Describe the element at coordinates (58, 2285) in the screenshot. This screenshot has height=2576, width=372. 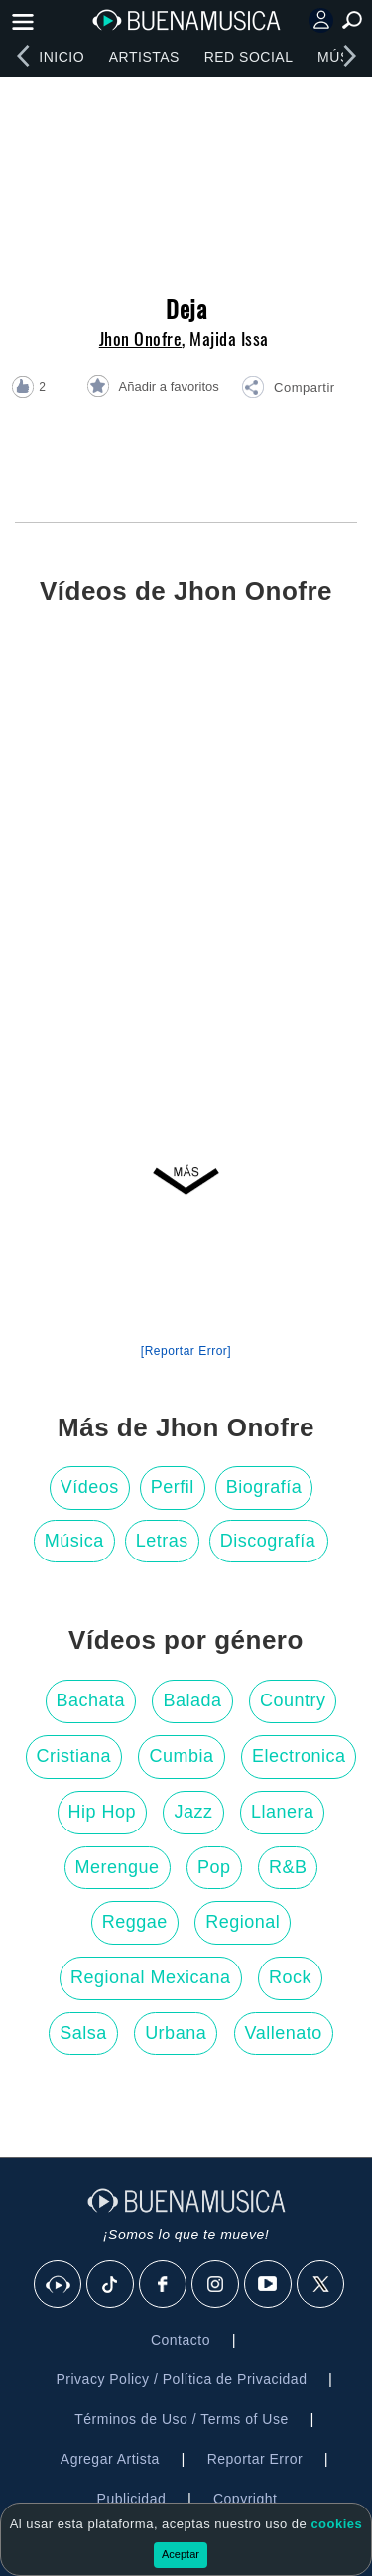
I see `[BuenaMusicaSocial]` at that location.